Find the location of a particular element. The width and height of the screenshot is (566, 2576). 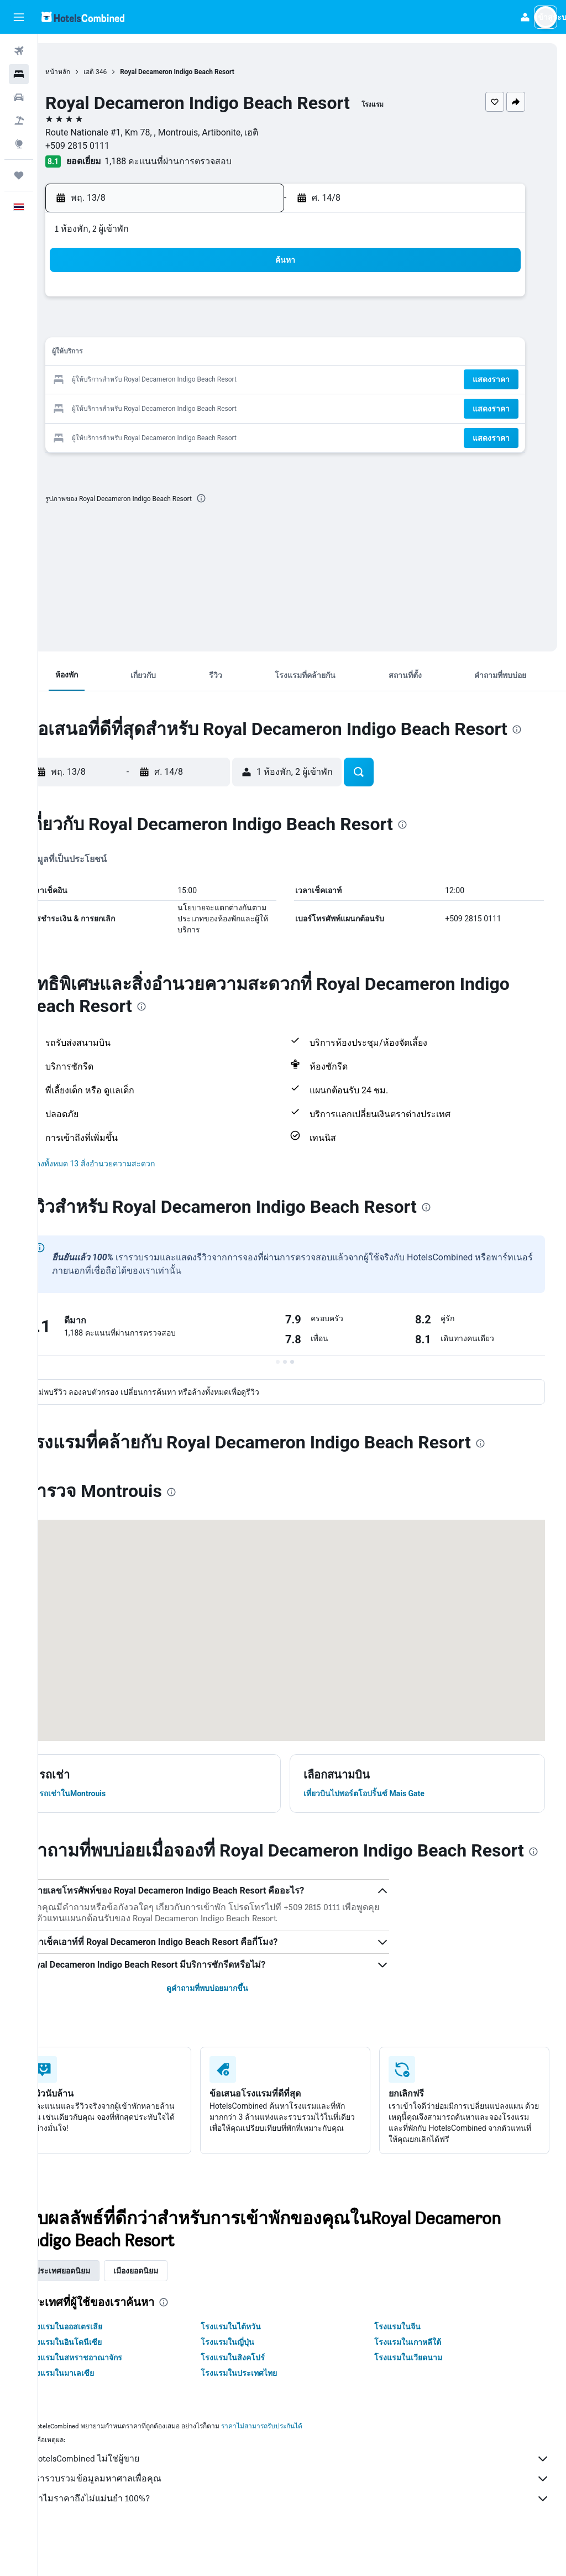

โรงแรมในเวียดนาม is located at coordinates (419, 2392).